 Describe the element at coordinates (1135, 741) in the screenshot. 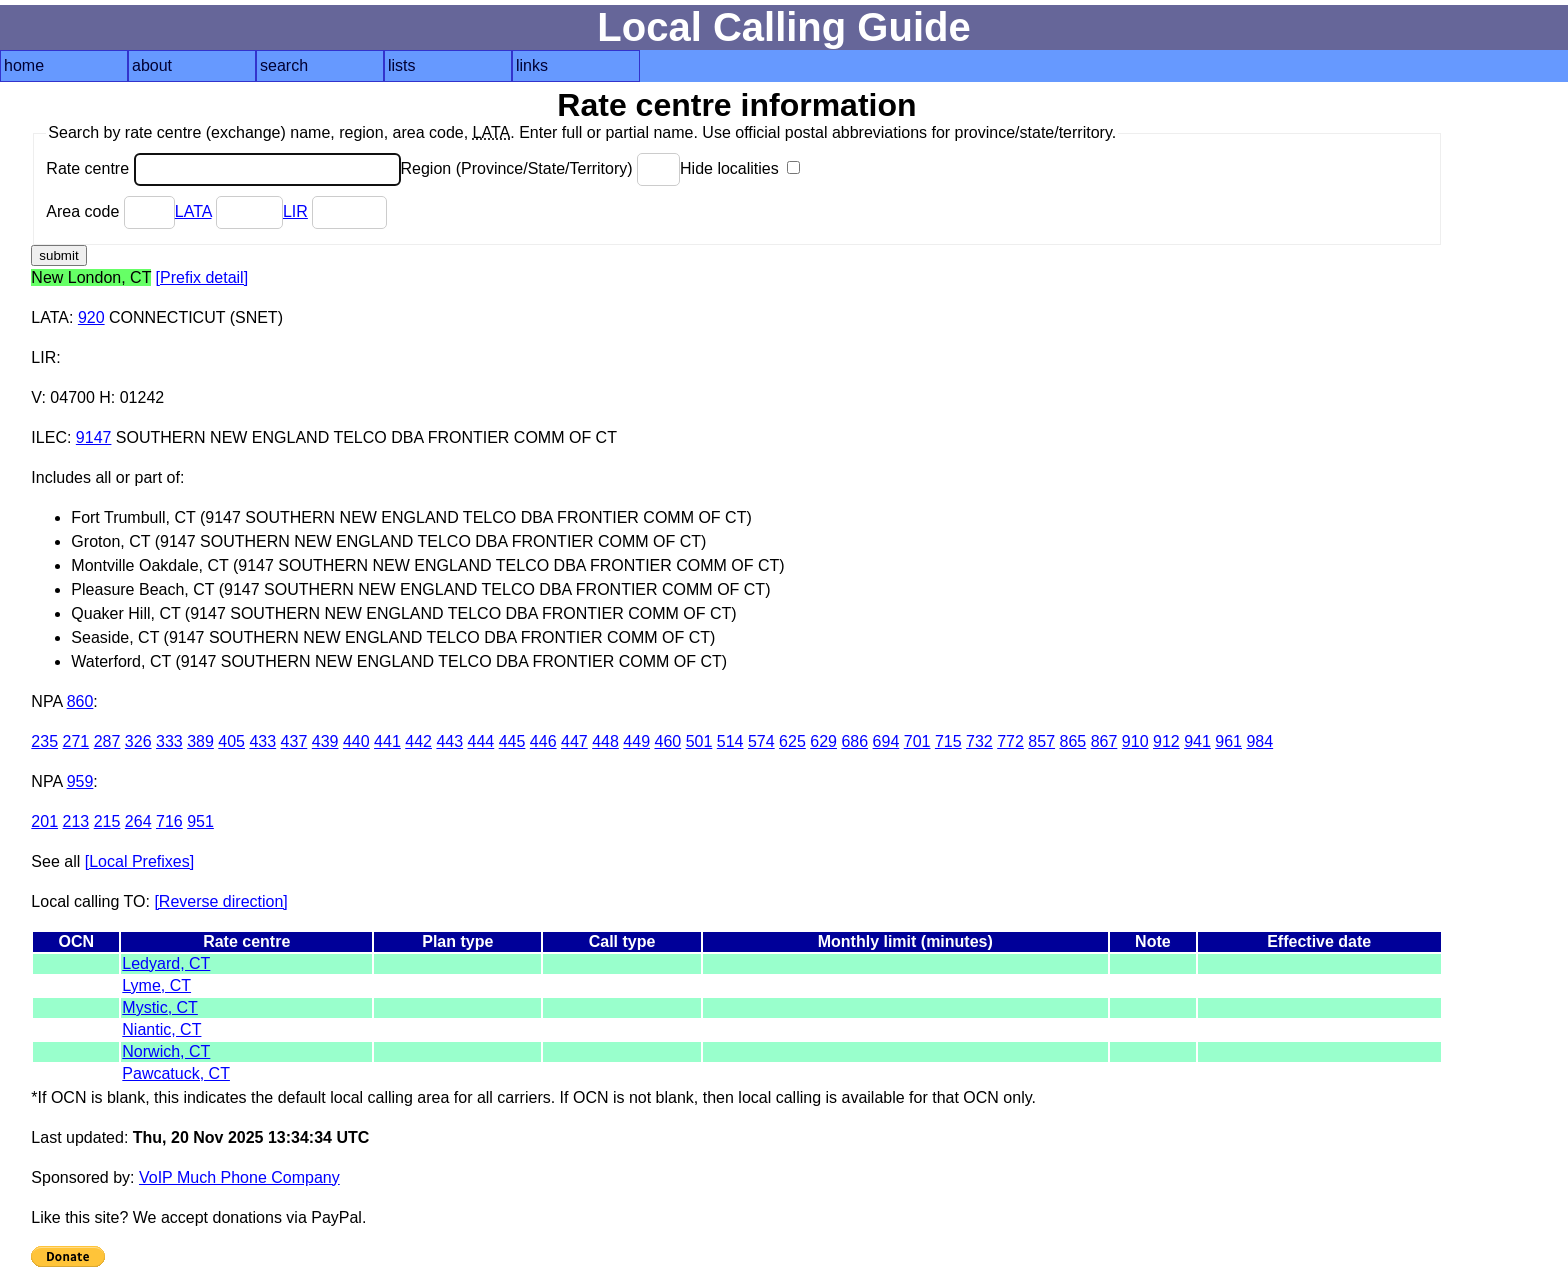

I see `910` at that location.